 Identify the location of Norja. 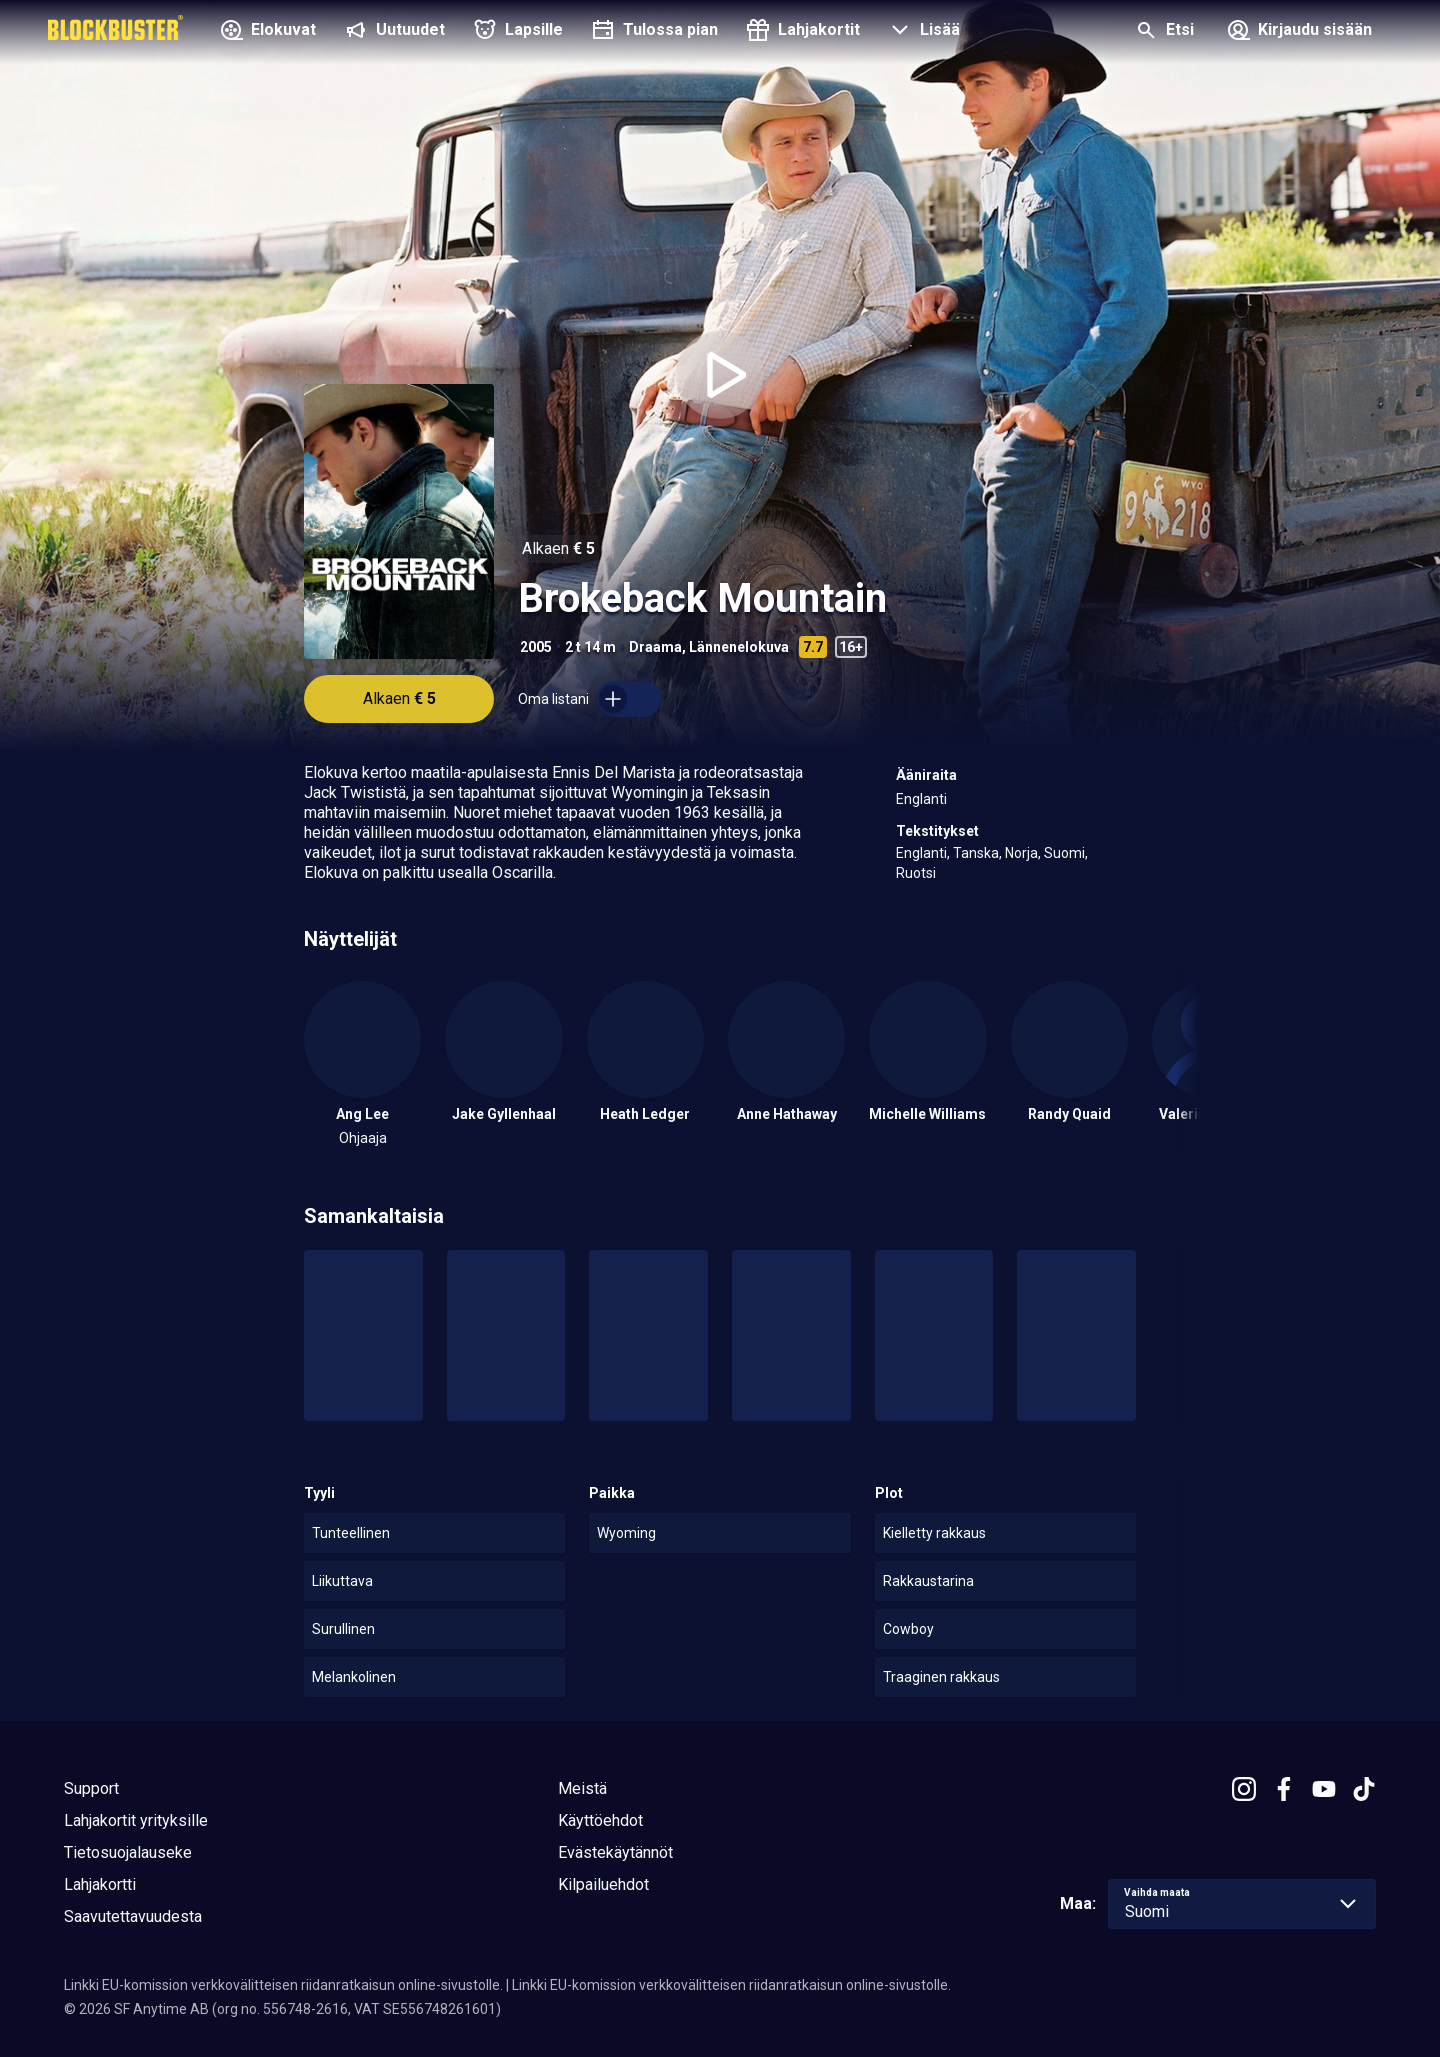
(1021, 853).